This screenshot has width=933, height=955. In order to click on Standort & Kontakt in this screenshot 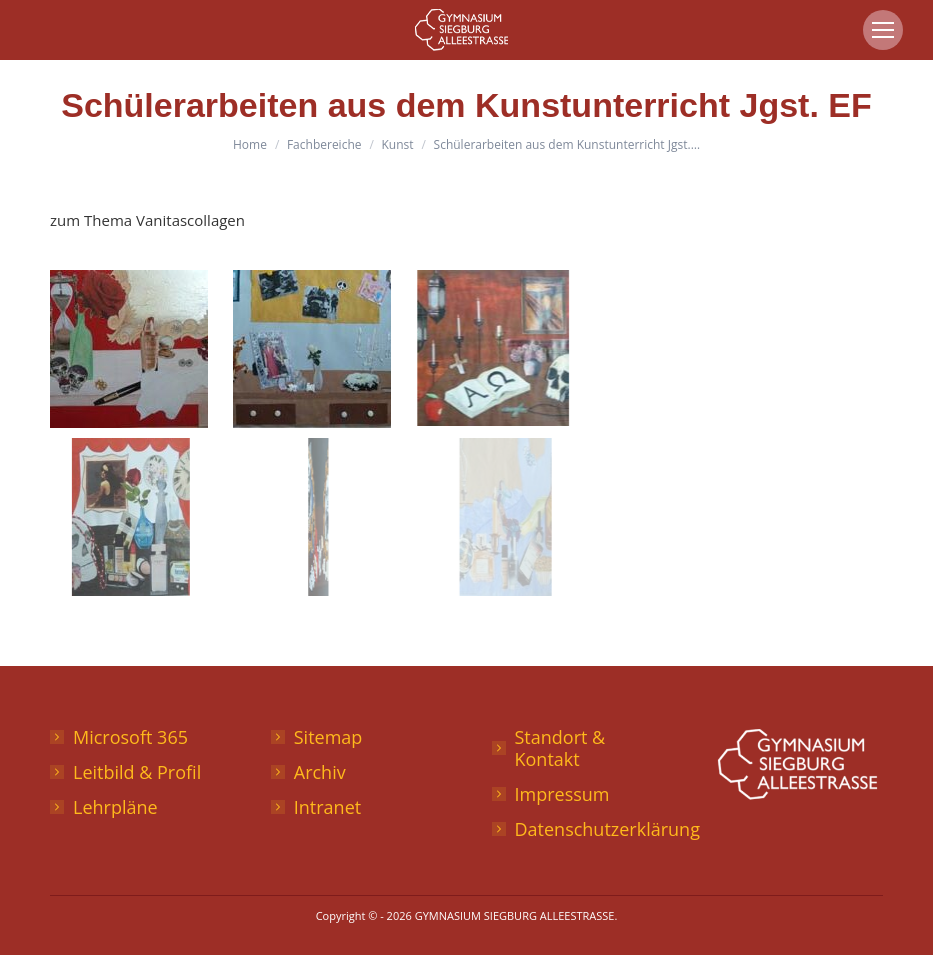, I will do `click(560, 748)`.